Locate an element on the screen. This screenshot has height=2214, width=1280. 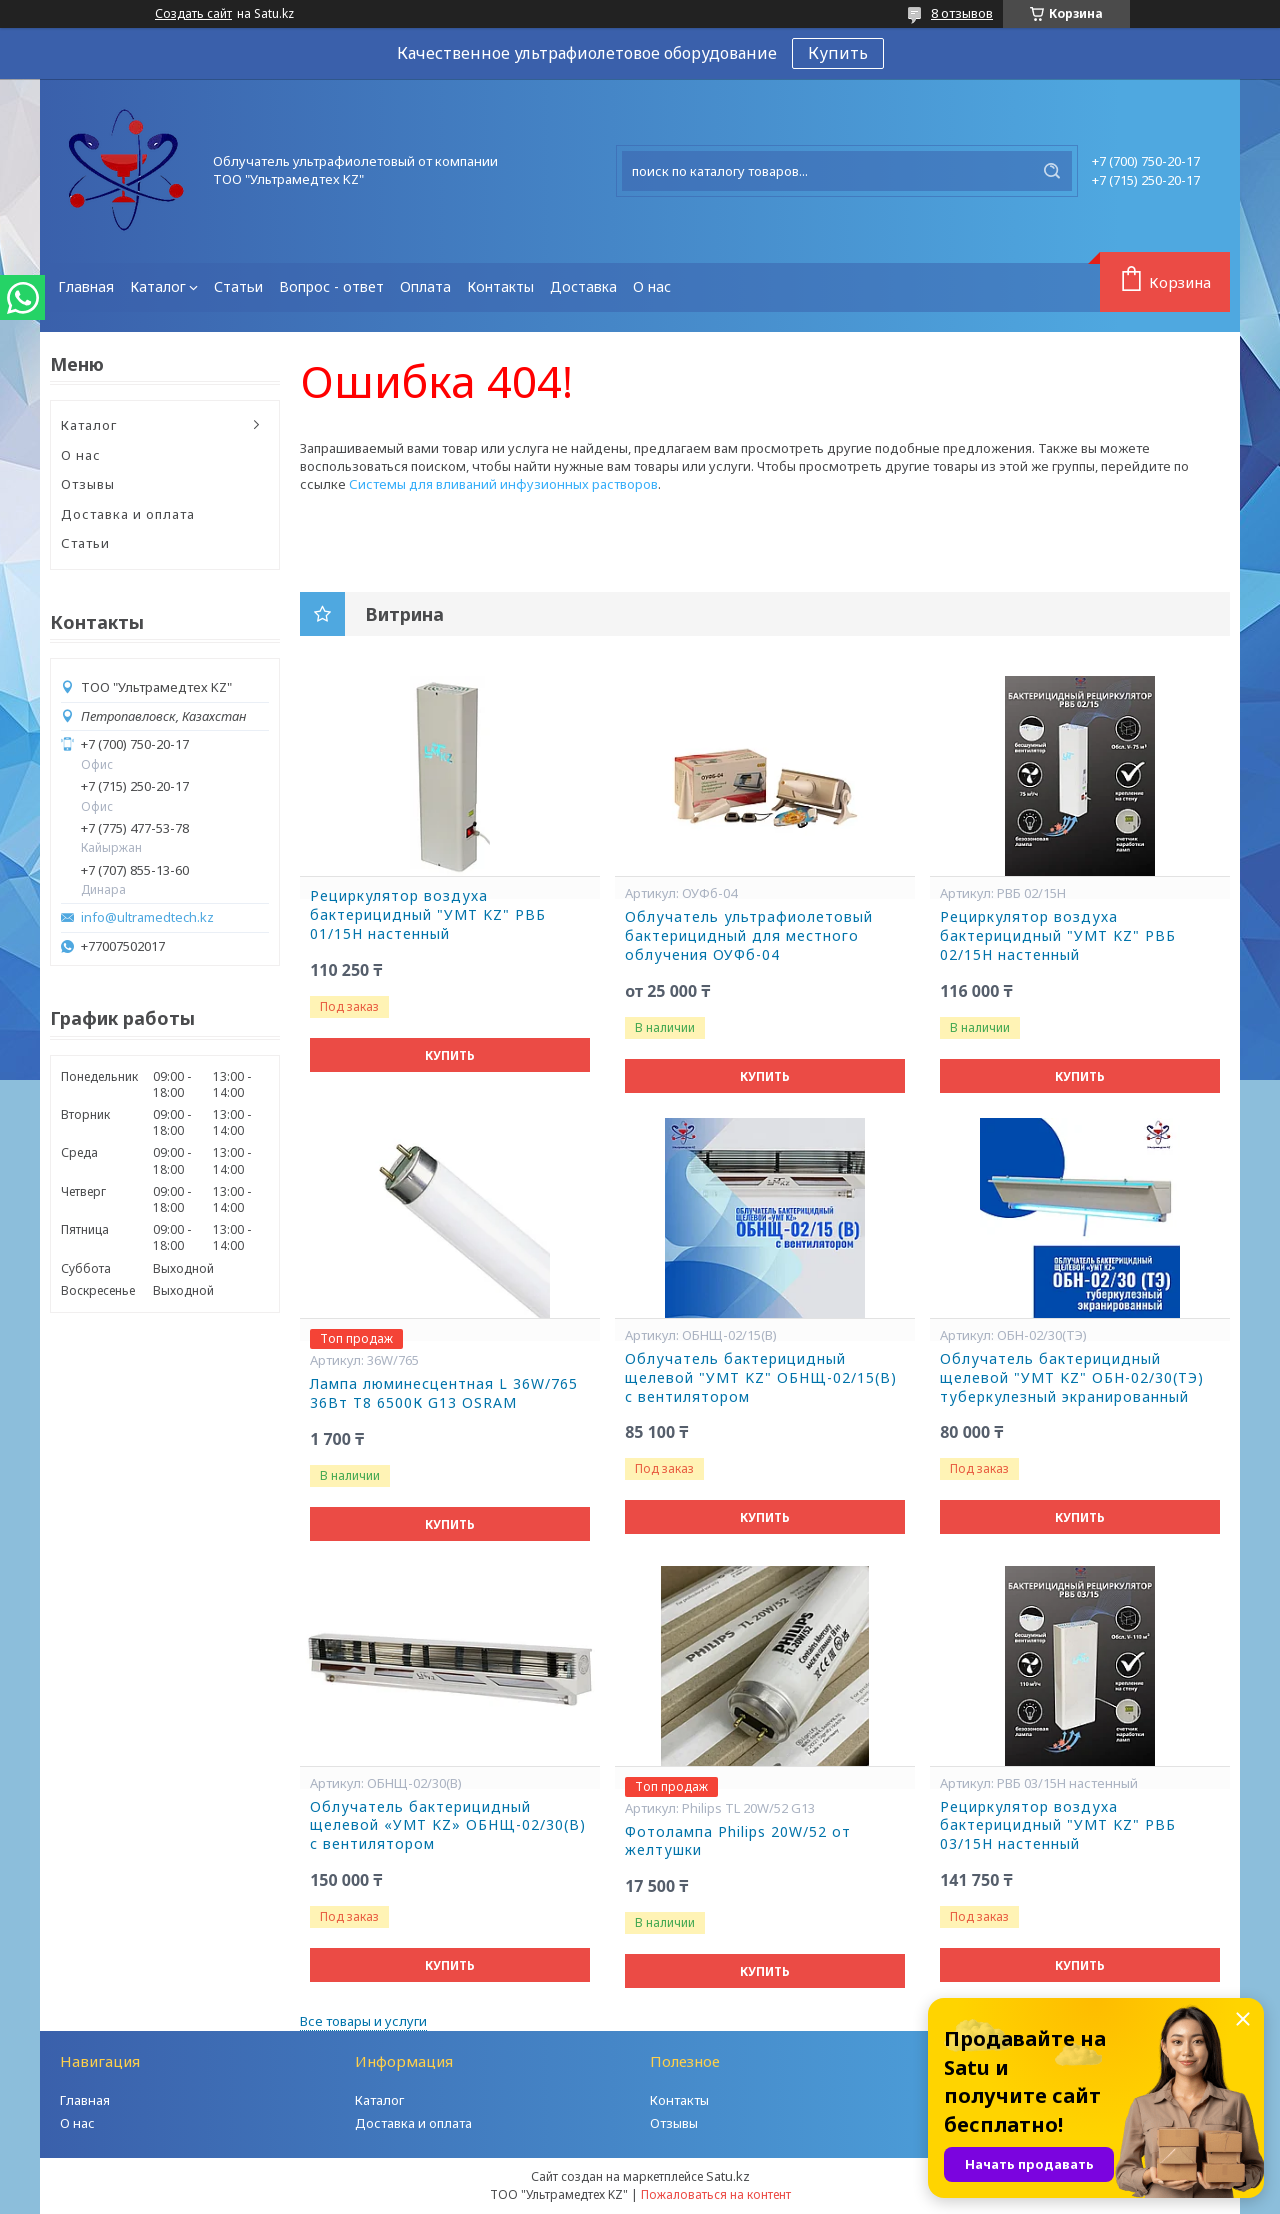
Облучатель бактерицидный щелевой "УМТ KZ" ОБНЩ-02/15(В) с вентилятором is located at coordinates (761, 1378).